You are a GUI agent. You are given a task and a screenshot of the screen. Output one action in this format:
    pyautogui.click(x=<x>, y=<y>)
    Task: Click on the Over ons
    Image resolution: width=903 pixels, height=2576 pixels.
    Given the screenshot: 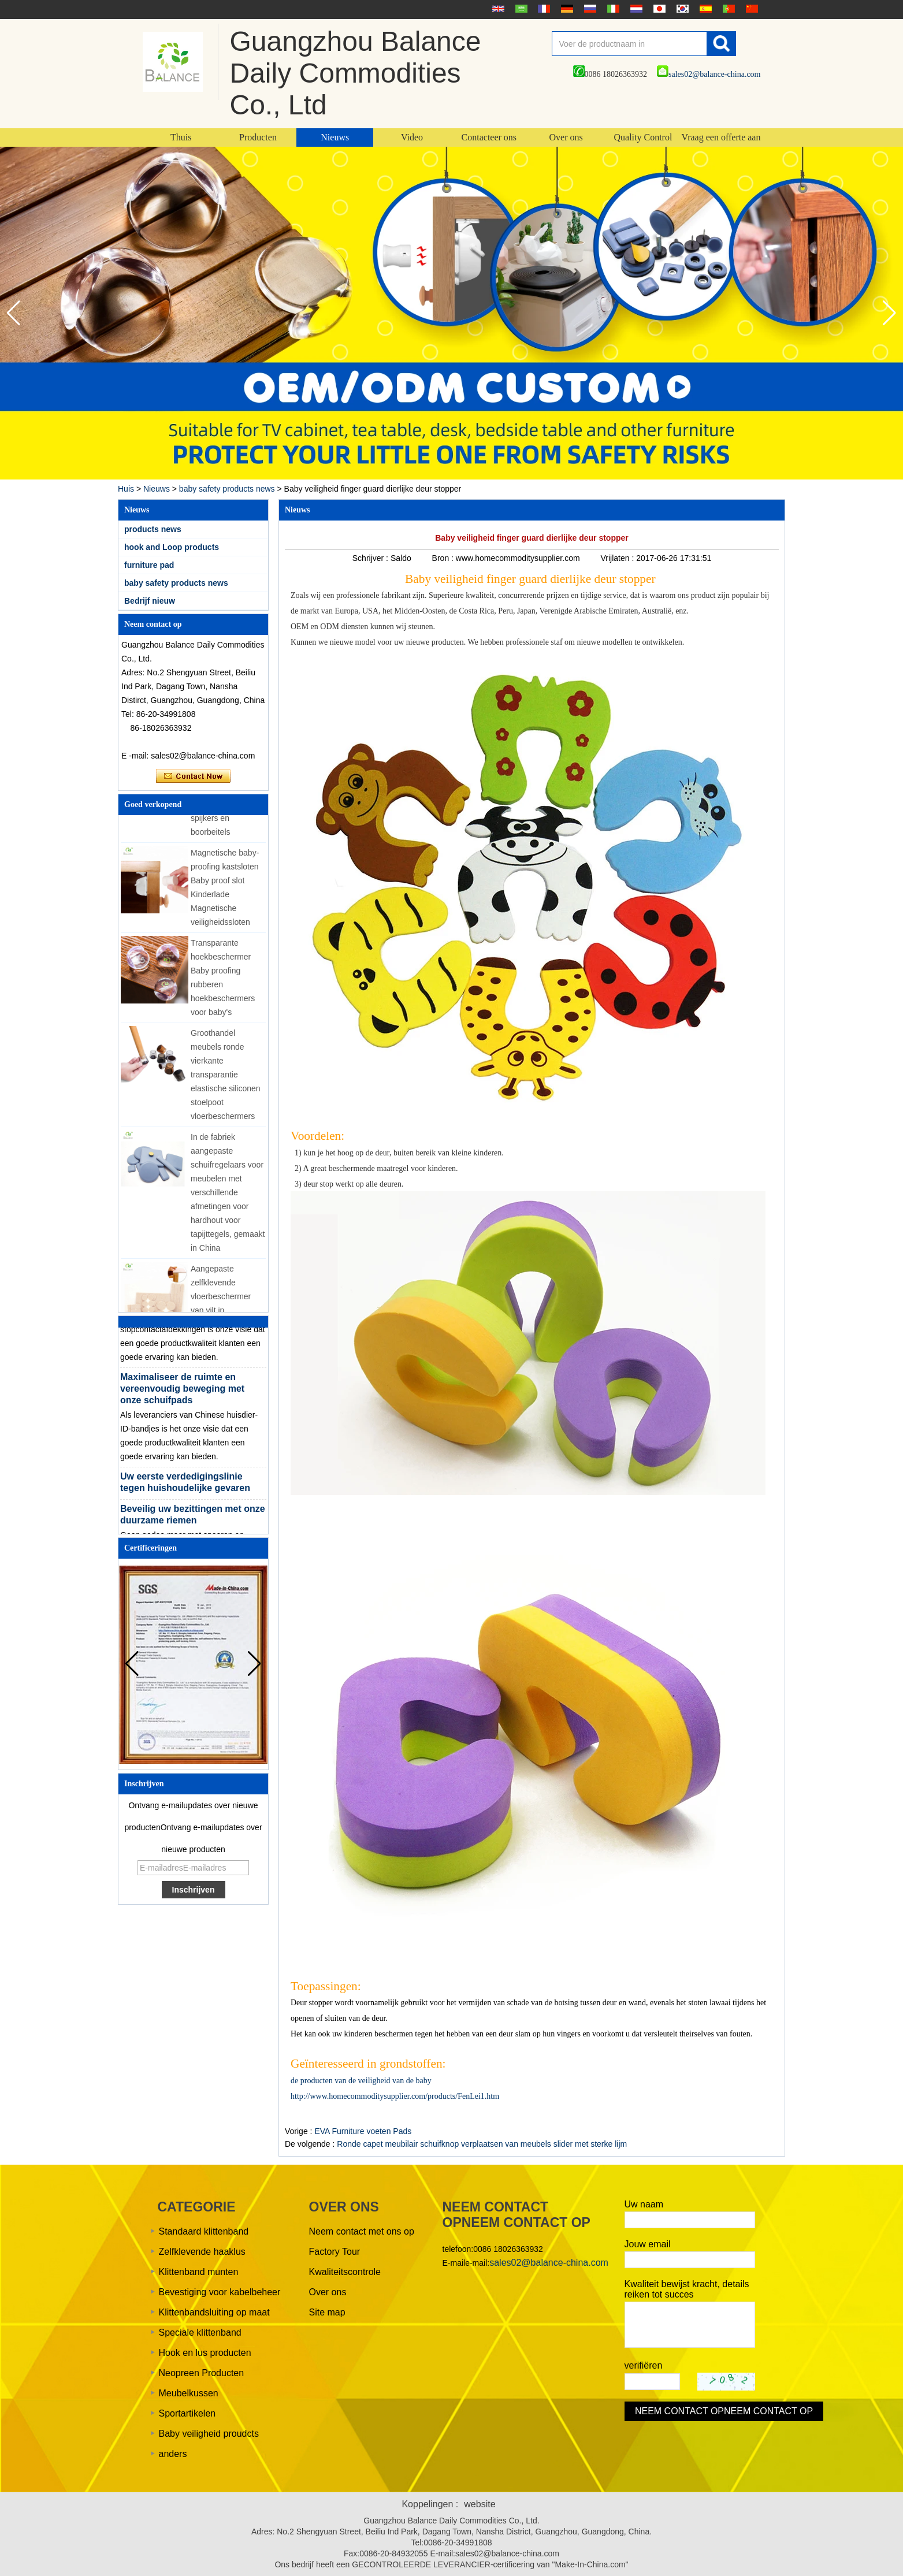 What is the action you would take?
    pyautogui.click(x=566, y=137)
    